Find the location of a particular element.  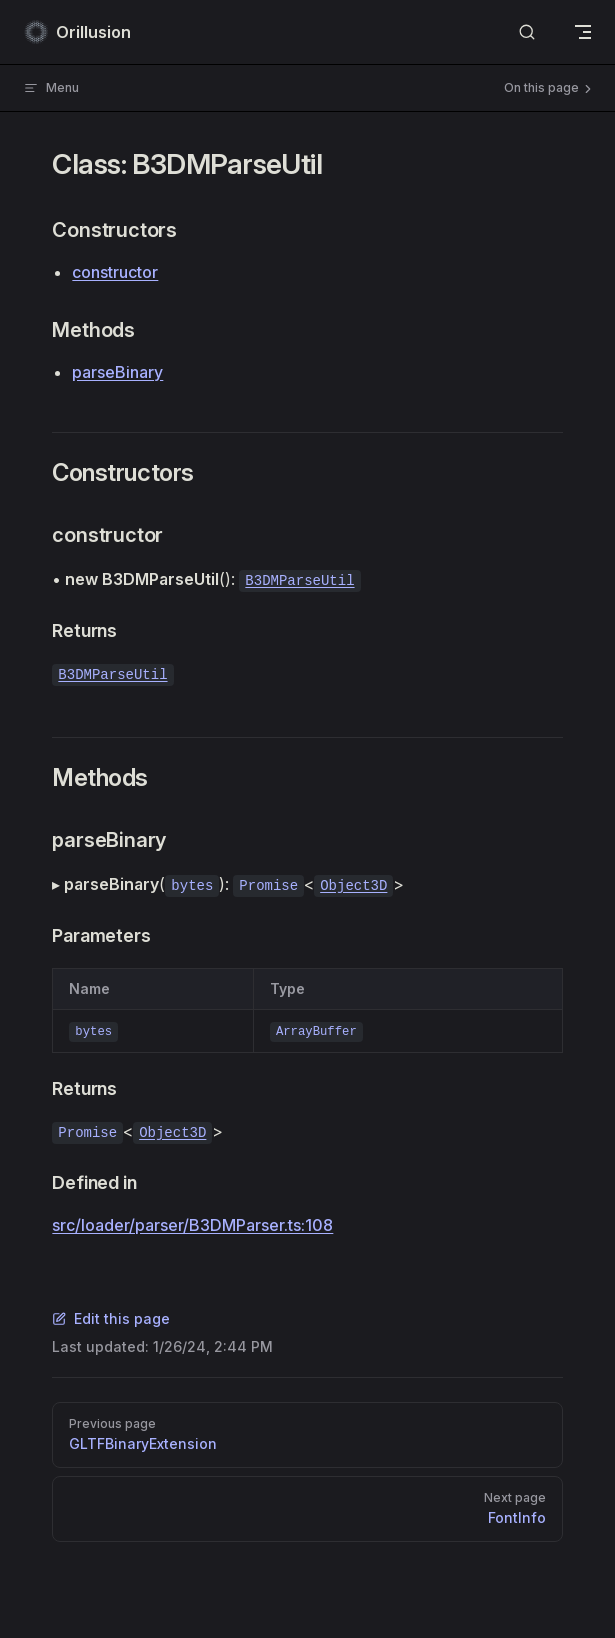

parseBinary is located at coordinates (117, 372).